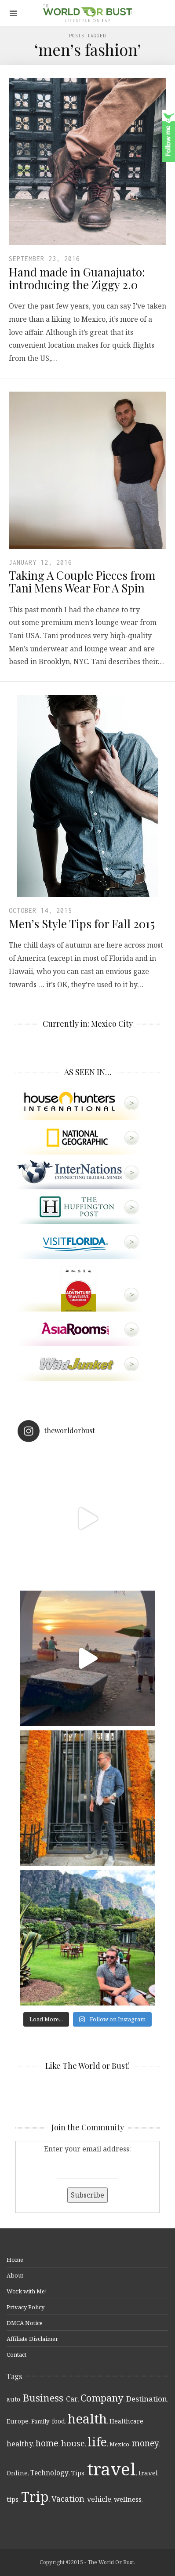 This screenshot has width=175, height=2576. I want to click on health, so click(87, 2418).